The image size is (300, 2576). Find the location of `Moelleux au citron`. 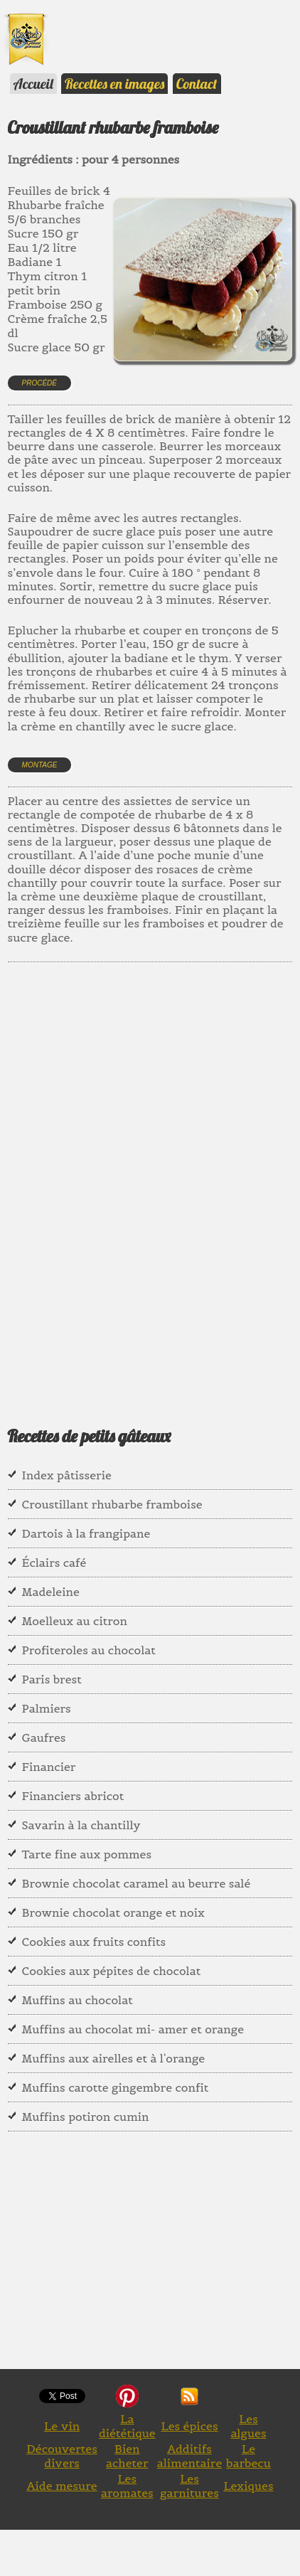

Moelleux au citron is located at coordinates (74, 1621).